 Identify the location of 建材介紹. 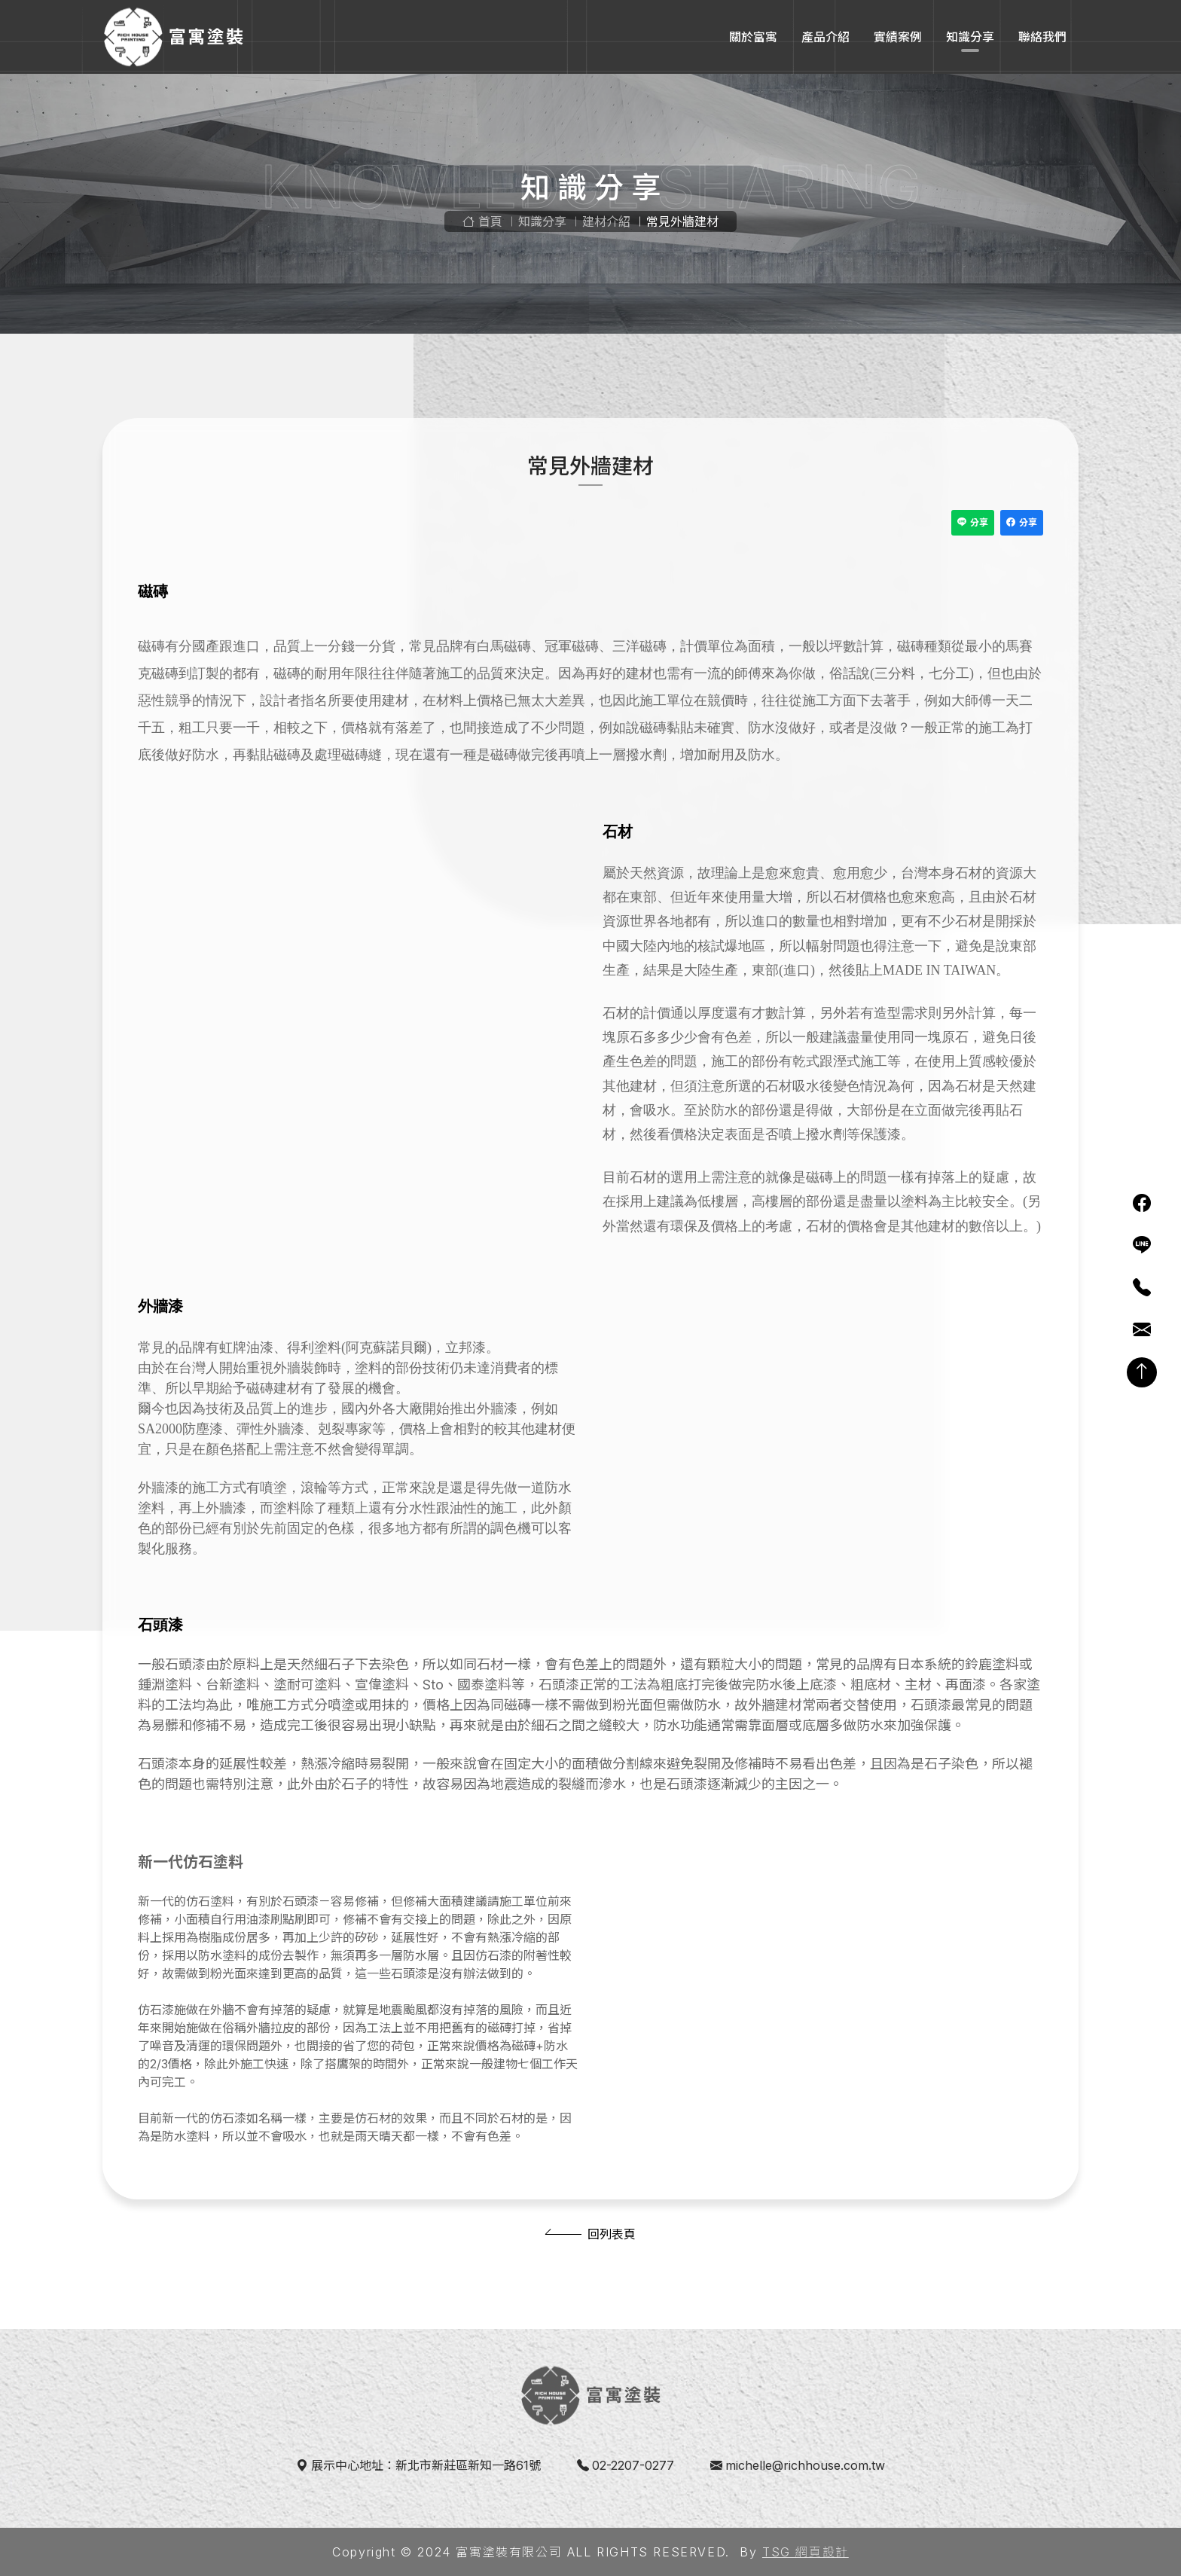
(606, 221).